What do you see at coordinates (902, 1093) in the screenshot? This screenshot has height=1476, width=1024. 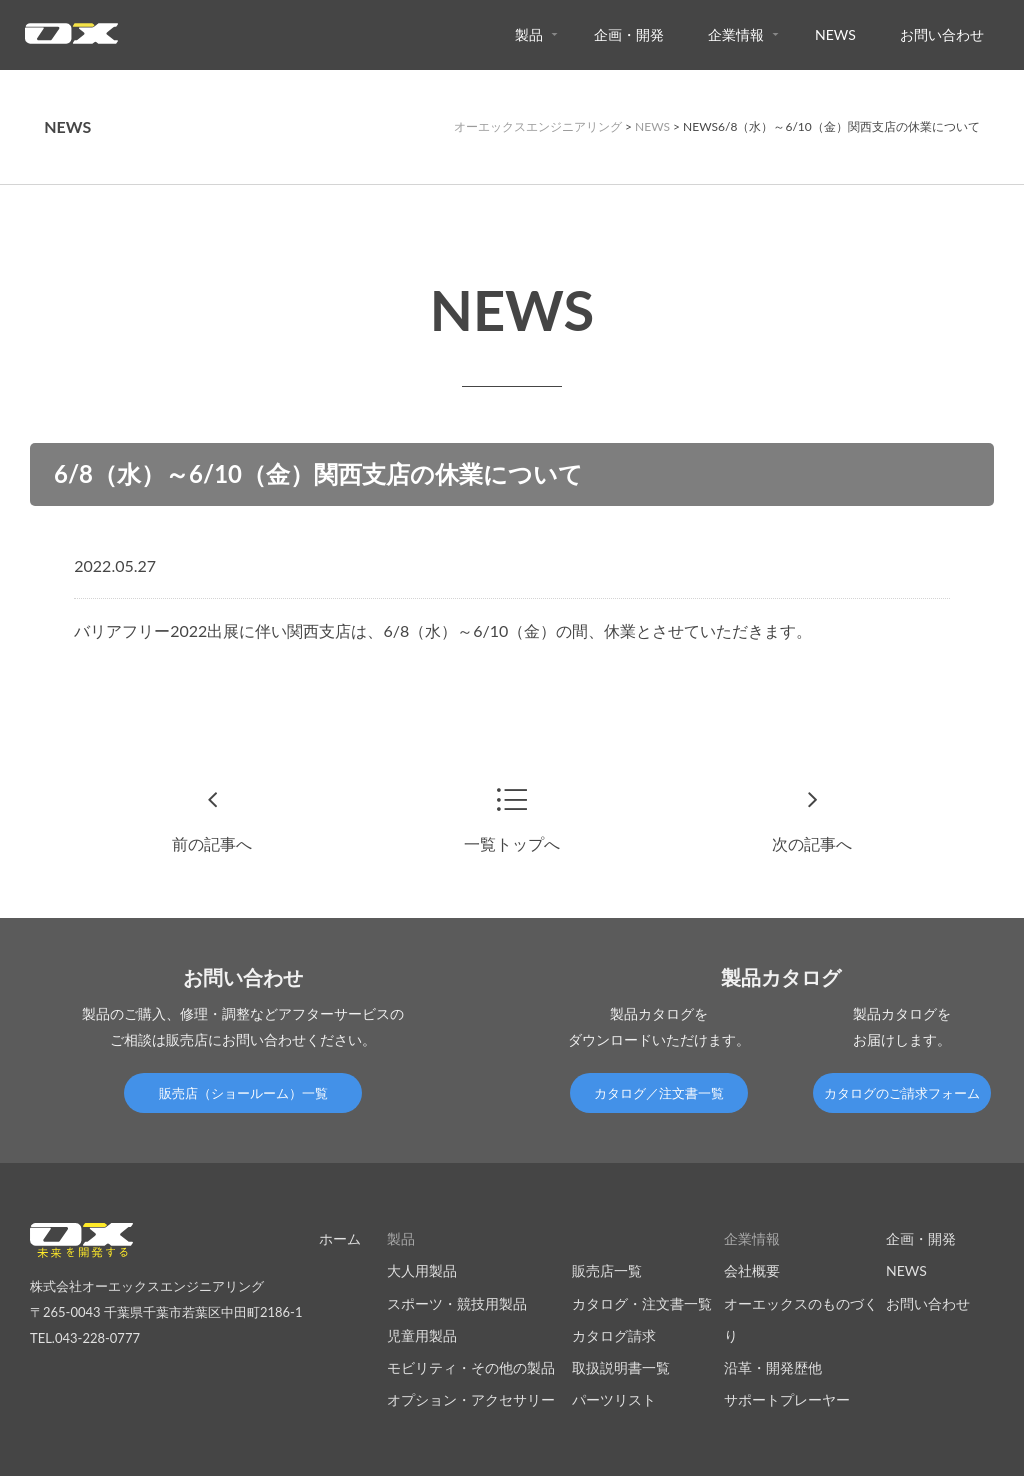 I see `カタログのご請求フォーム` at bounding box center [902, 1093].